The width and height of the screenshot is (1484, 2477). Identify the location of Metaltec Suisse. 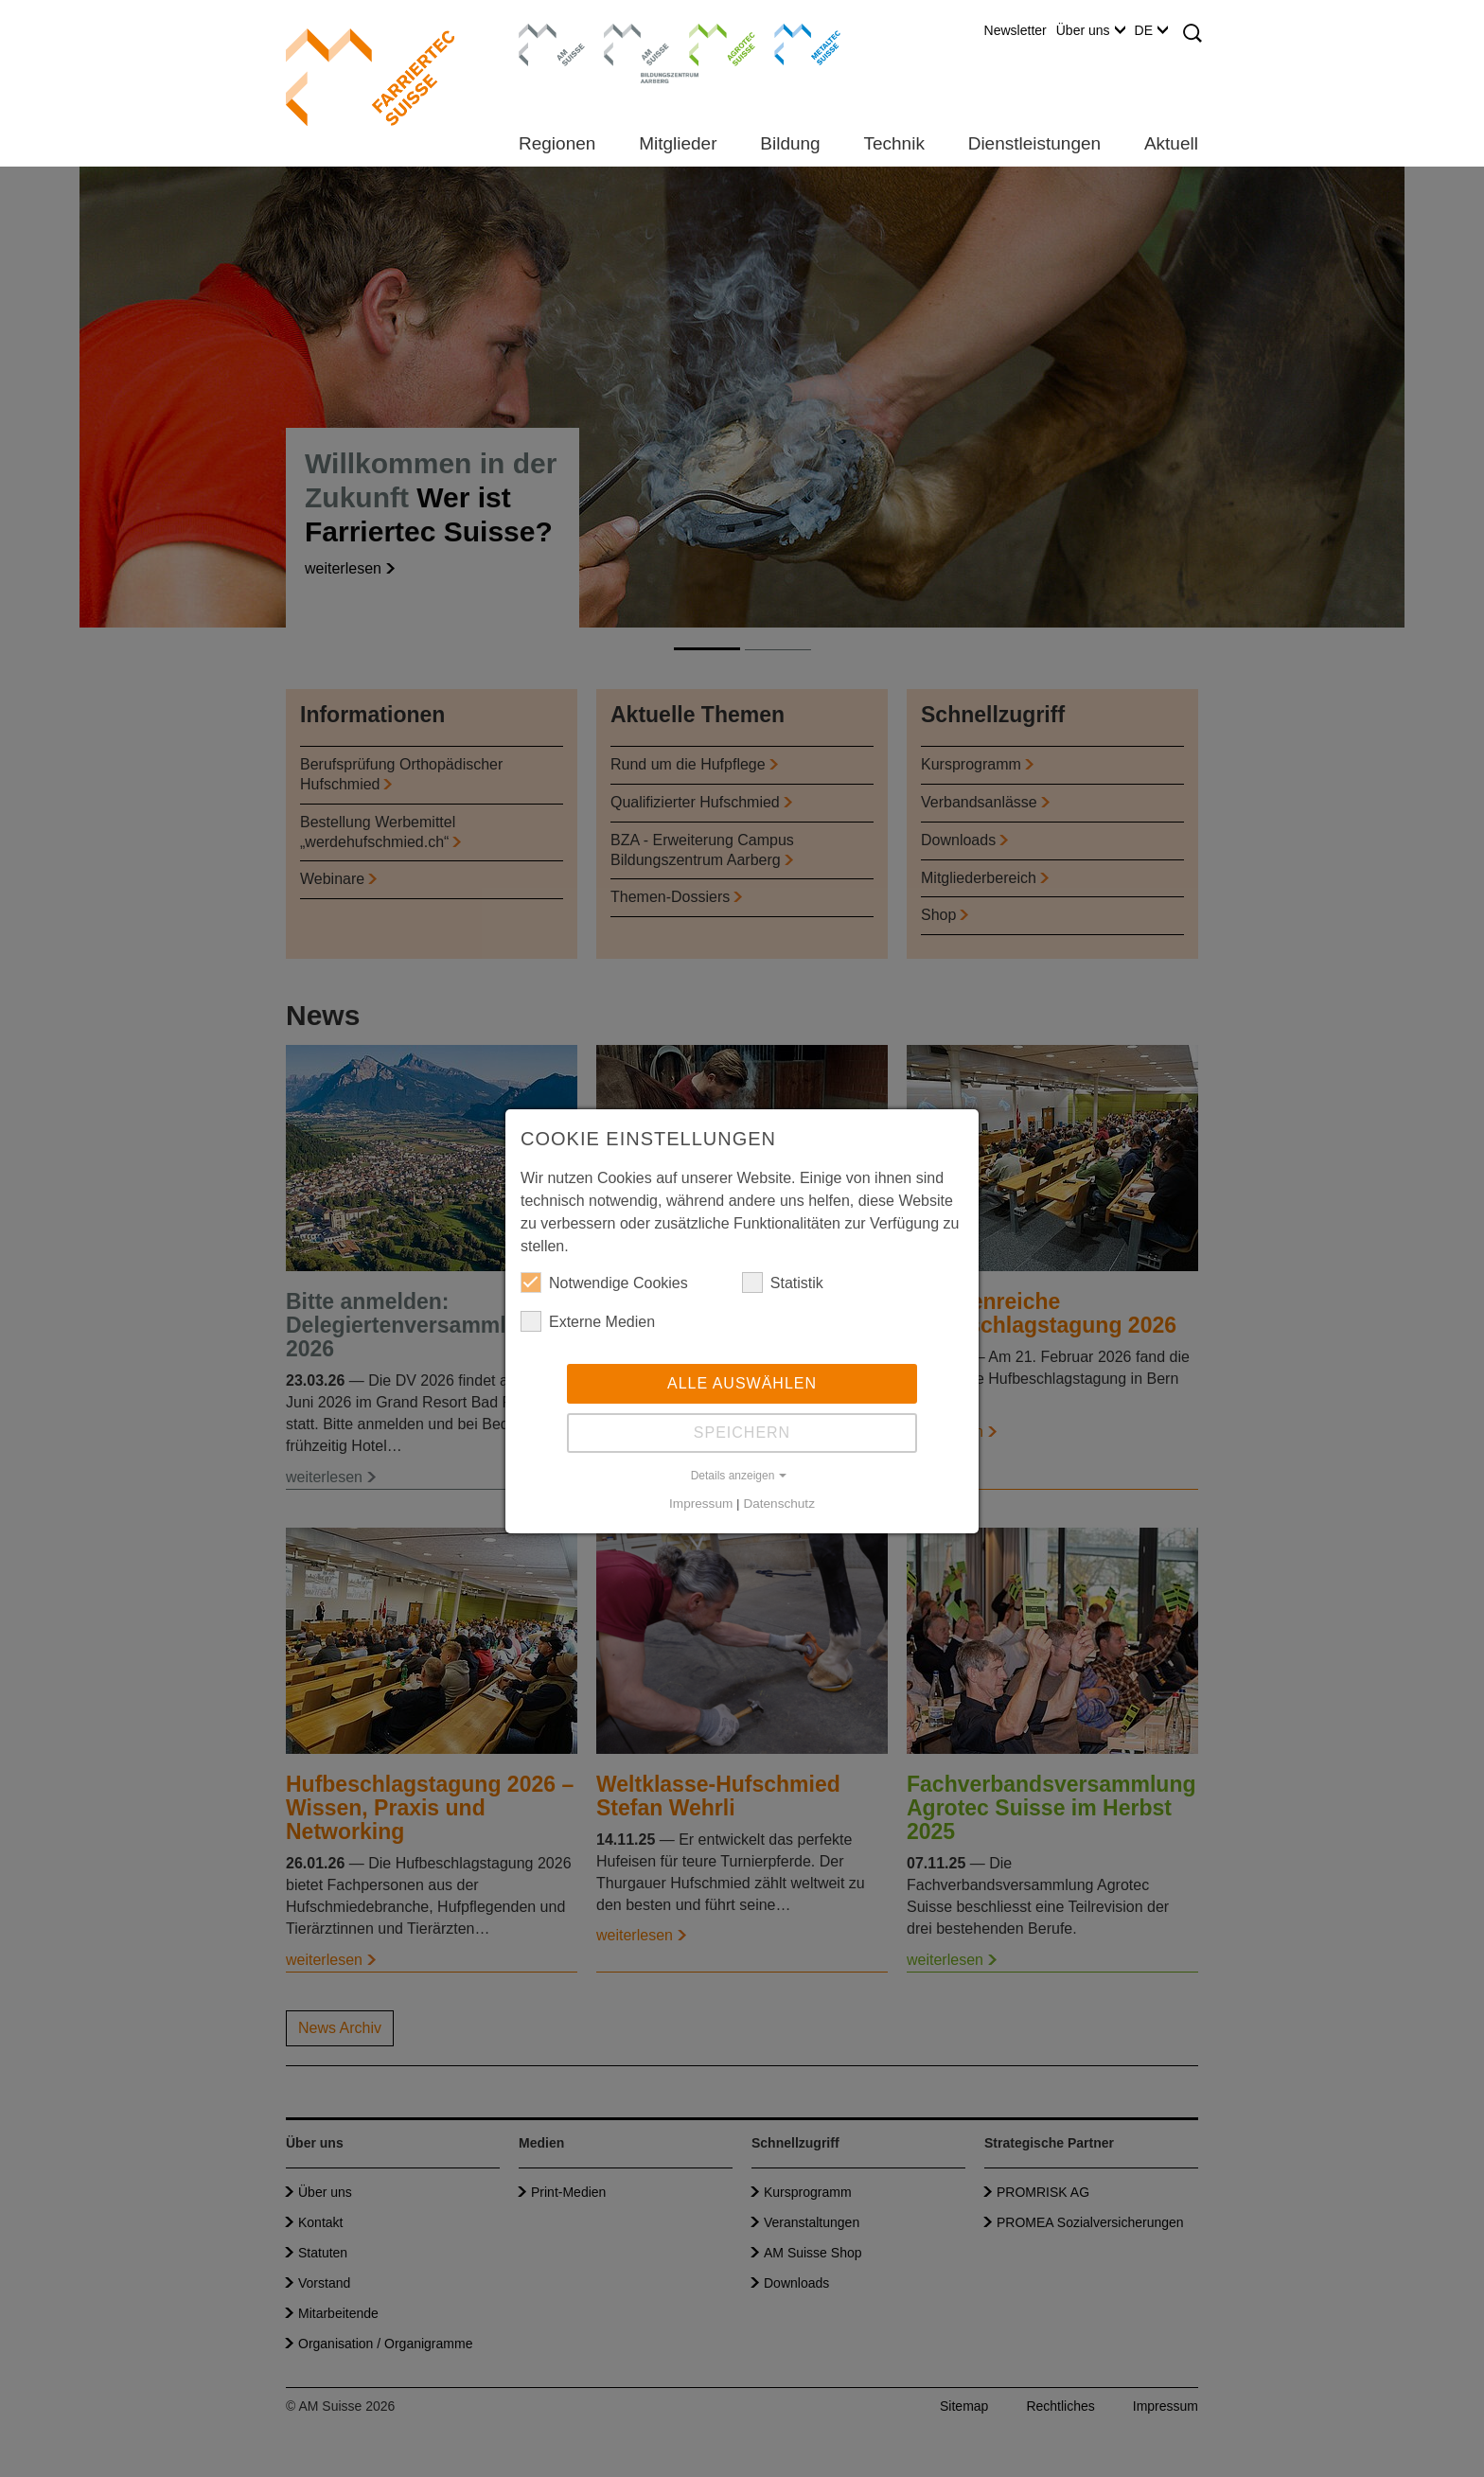
(795, 43).